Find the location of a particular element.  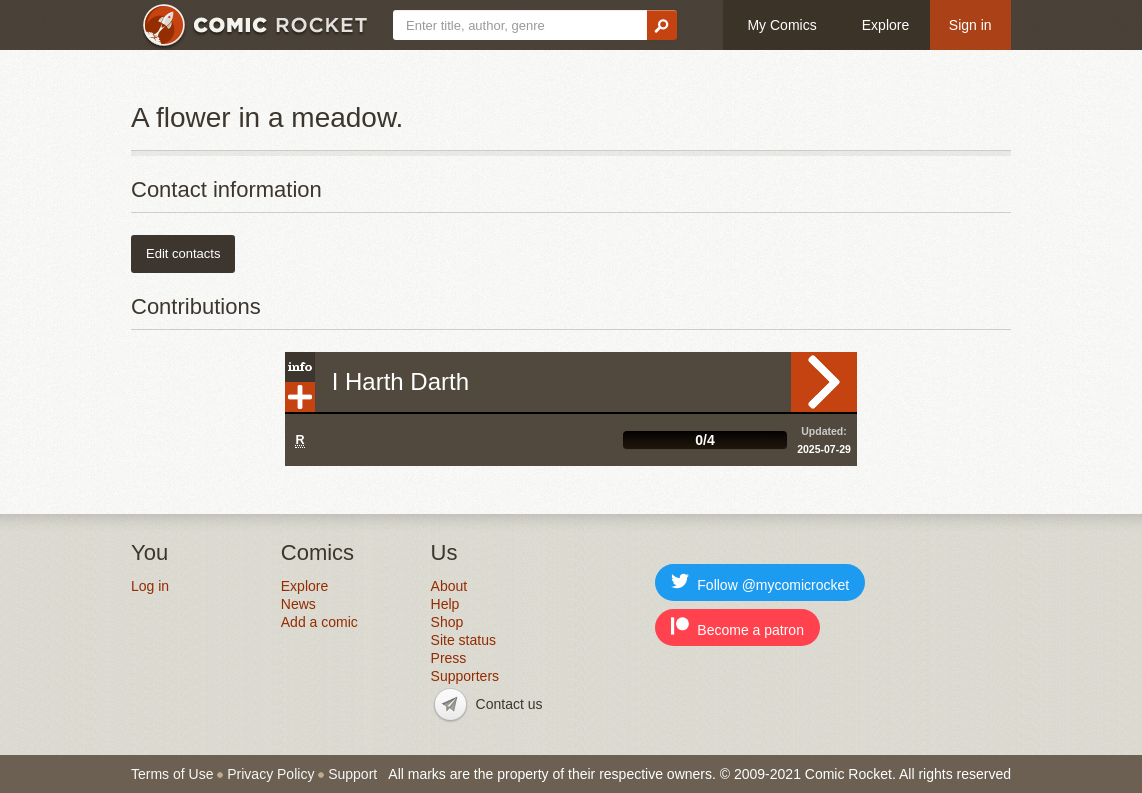

About is located at coordinates (449, 586).